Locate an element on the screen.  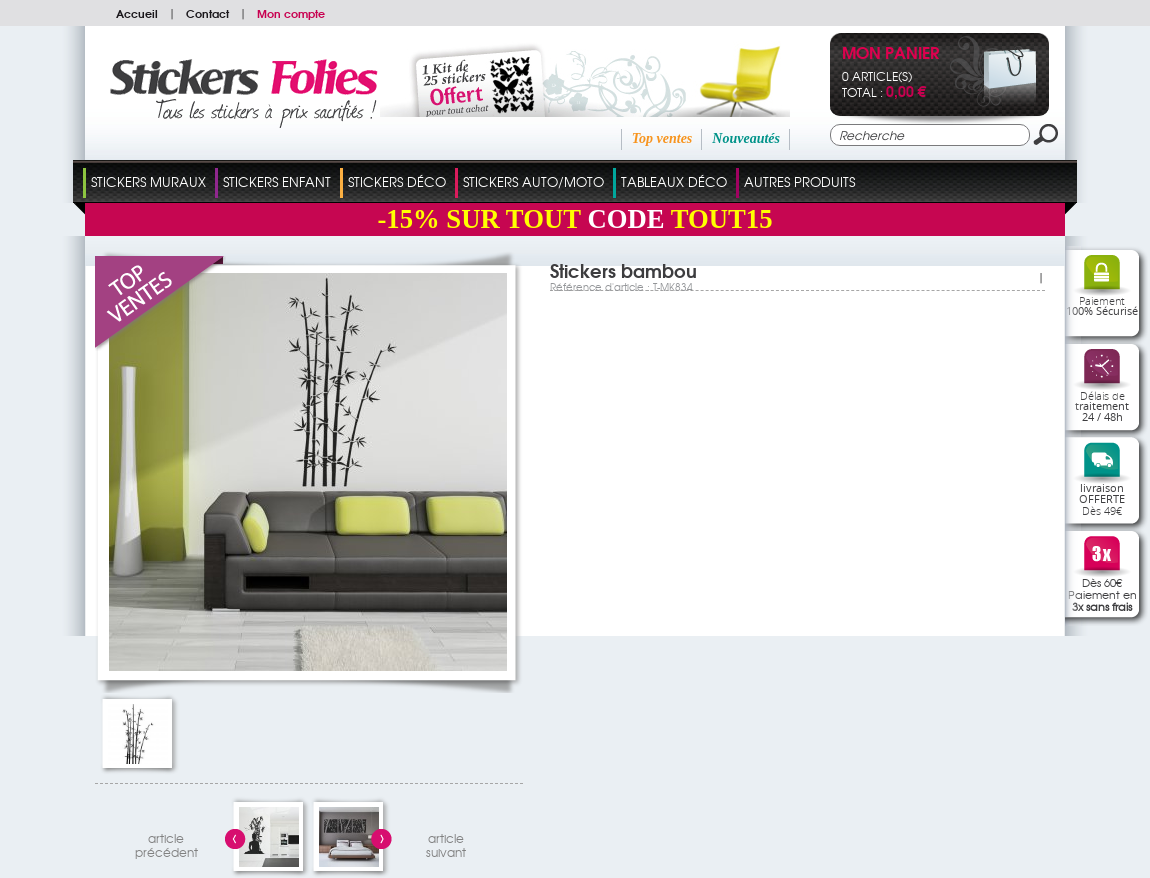
Stickers Enfant is located at coordinates (277, 181).